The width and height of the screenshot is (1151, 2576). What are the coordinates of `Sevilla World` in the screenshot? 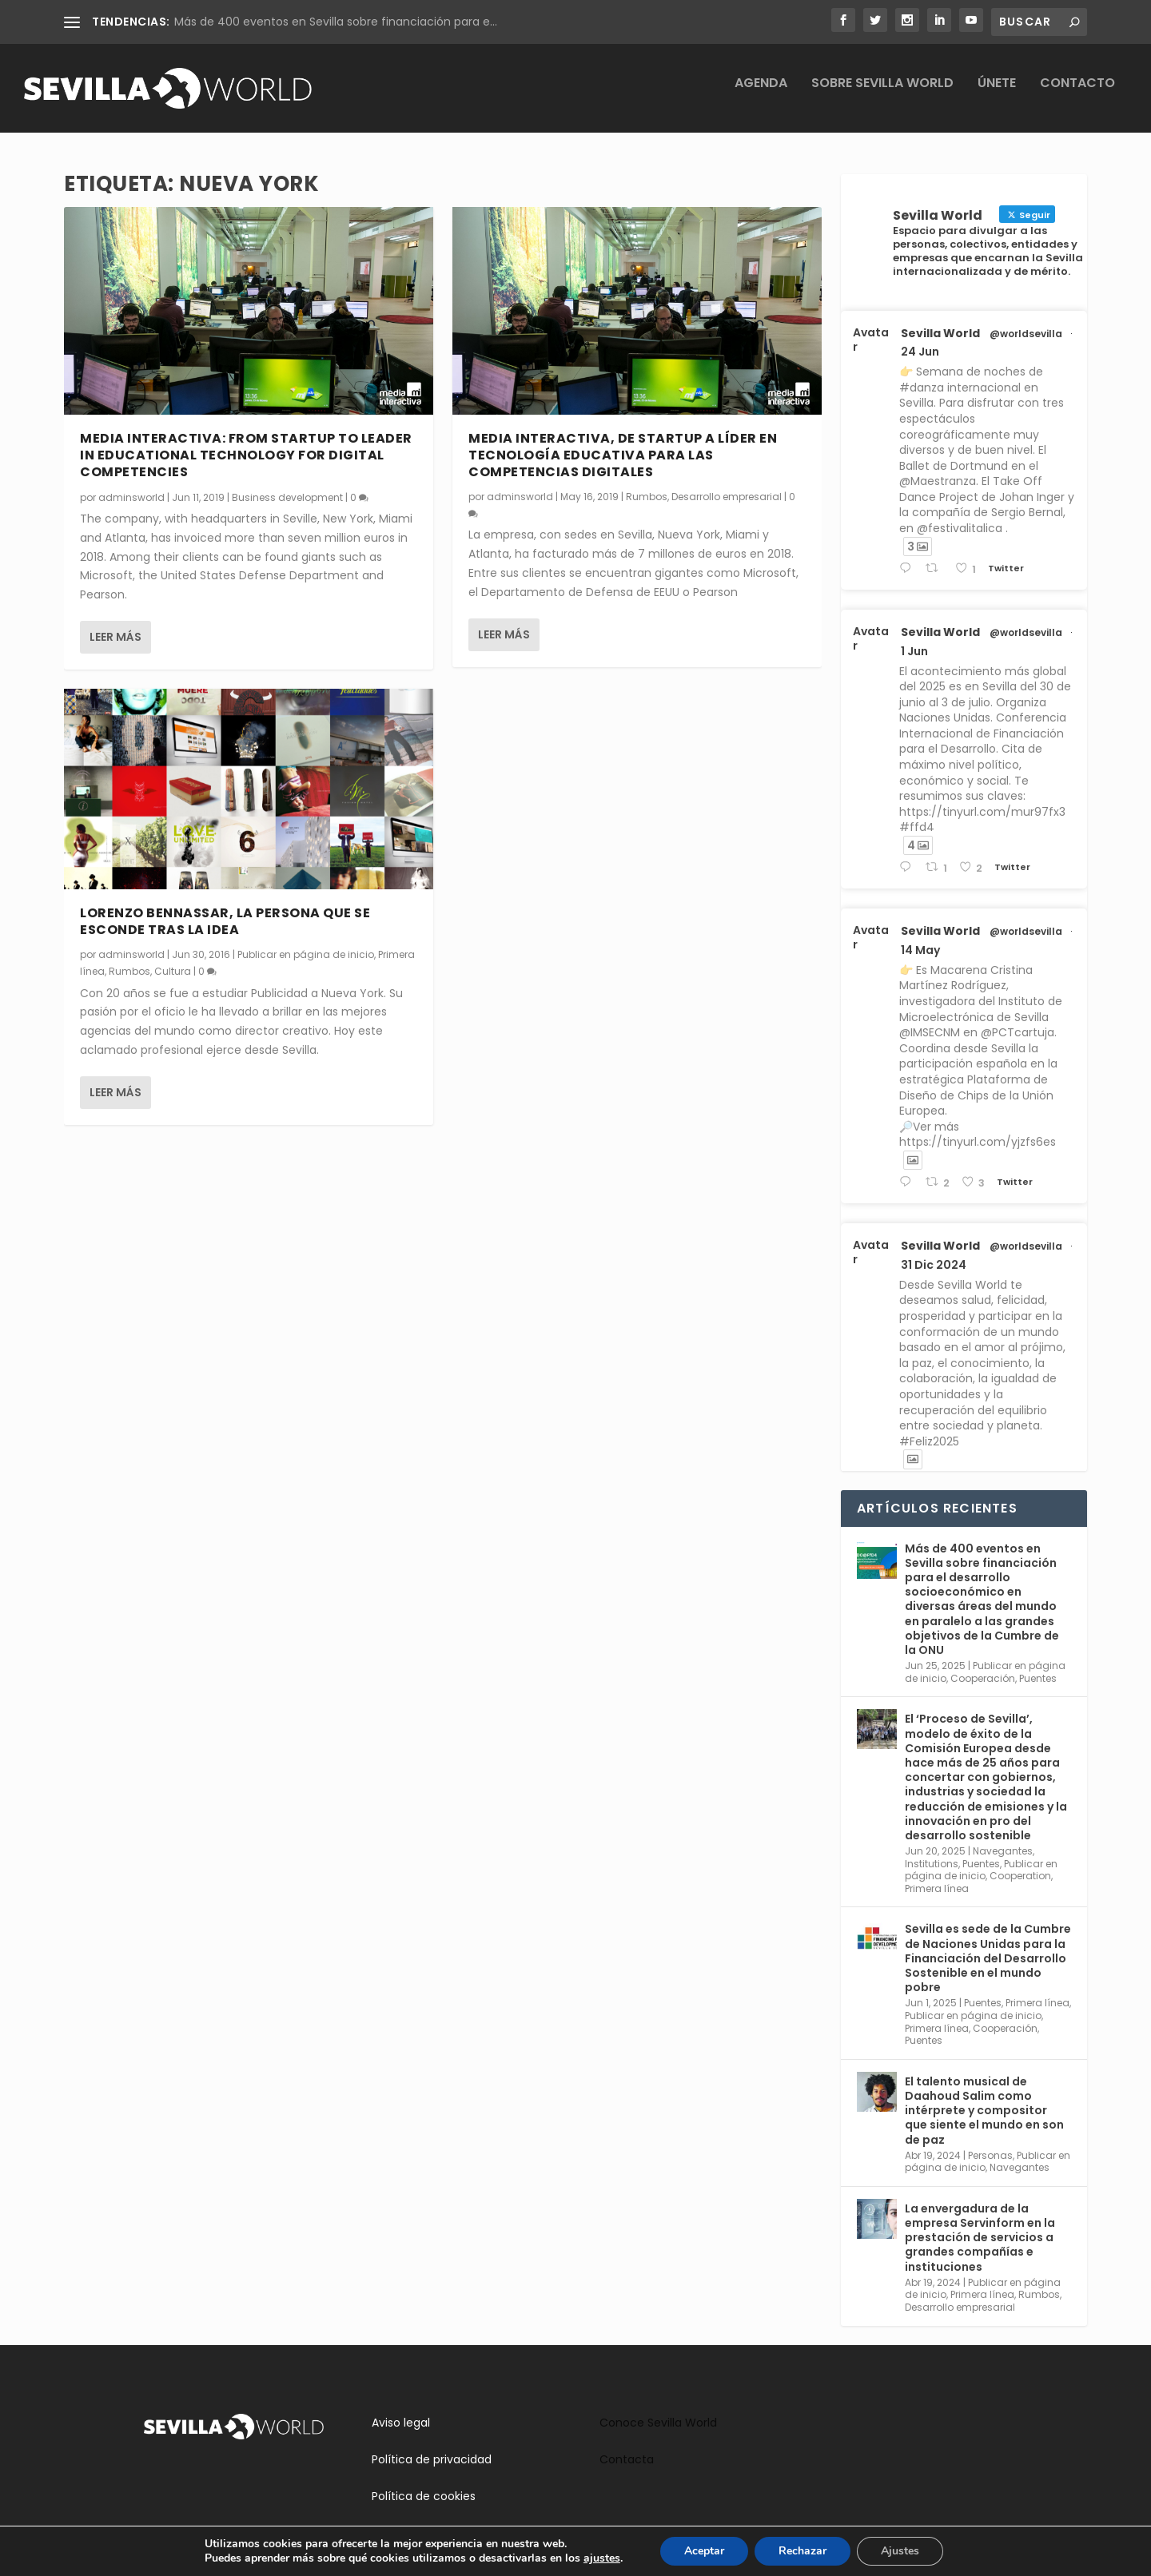 It's located at (940, 333).